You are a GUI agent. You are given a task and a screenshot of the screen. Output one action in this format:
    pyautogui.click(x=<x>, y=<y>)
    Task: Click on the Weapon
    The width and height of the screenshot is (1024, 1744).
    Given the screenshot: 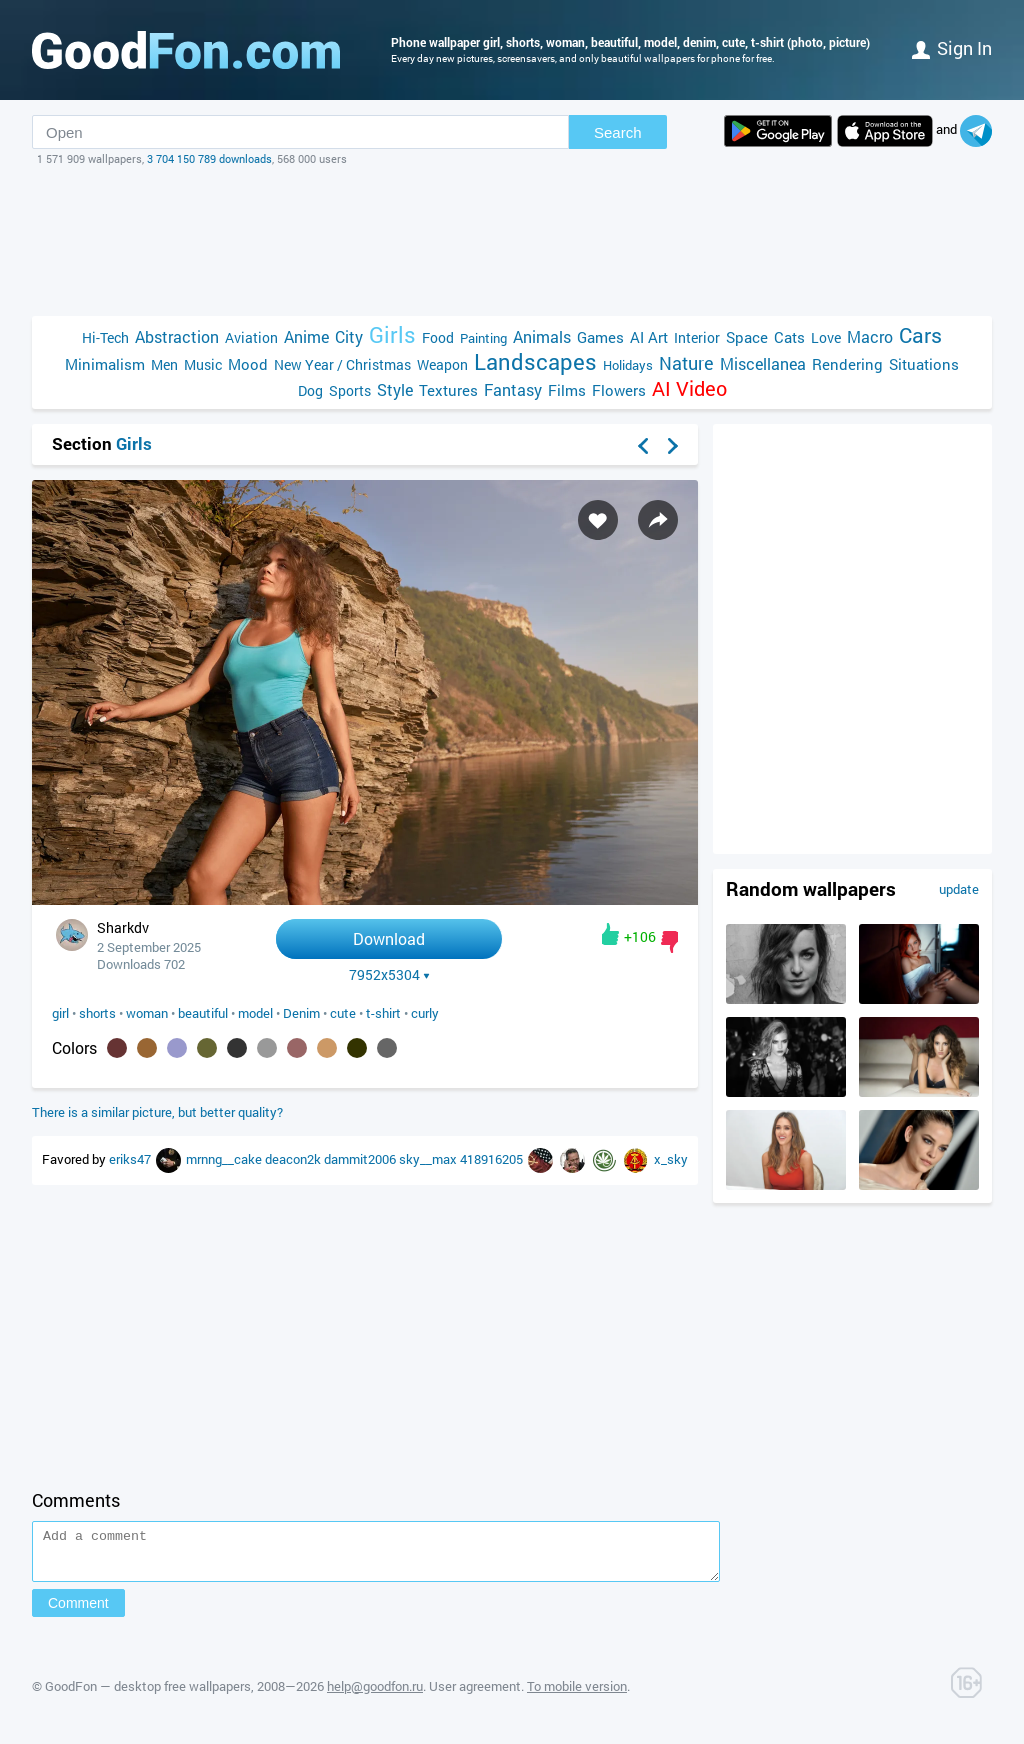 What is the action you would take?
    pyautogui.click(x=442, y=364)
    